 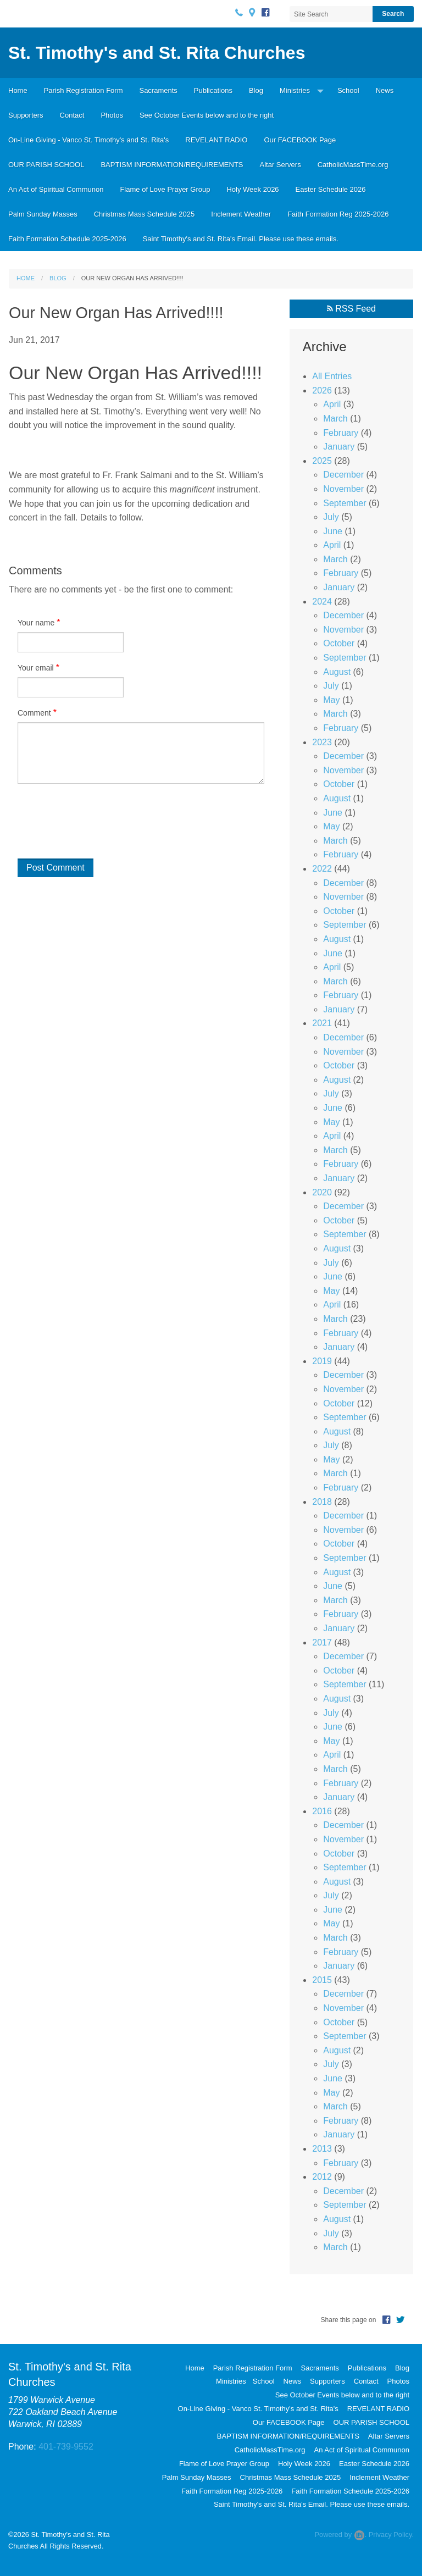 What do you see at coordinates (343, 474) in the screenshot?
I see `December` at bounding box center [343, 474].